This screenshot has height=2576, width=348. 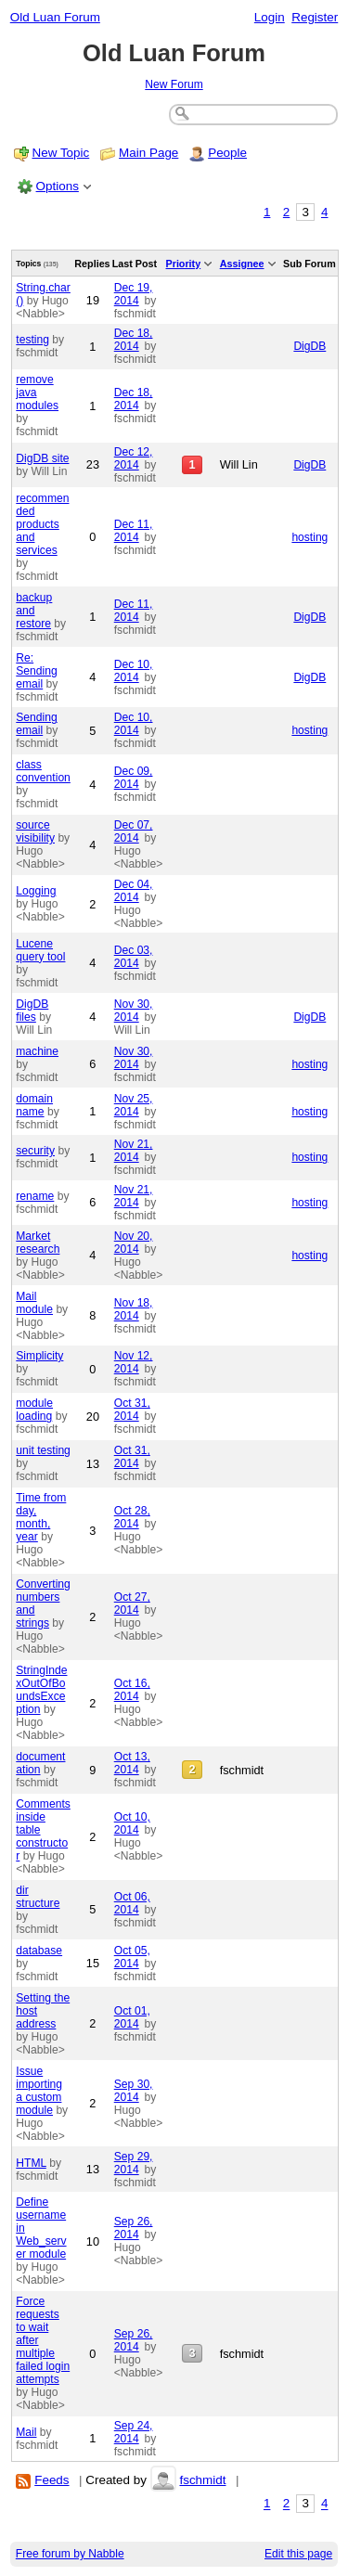 I want to click on database, so click(x=39, y=1950).